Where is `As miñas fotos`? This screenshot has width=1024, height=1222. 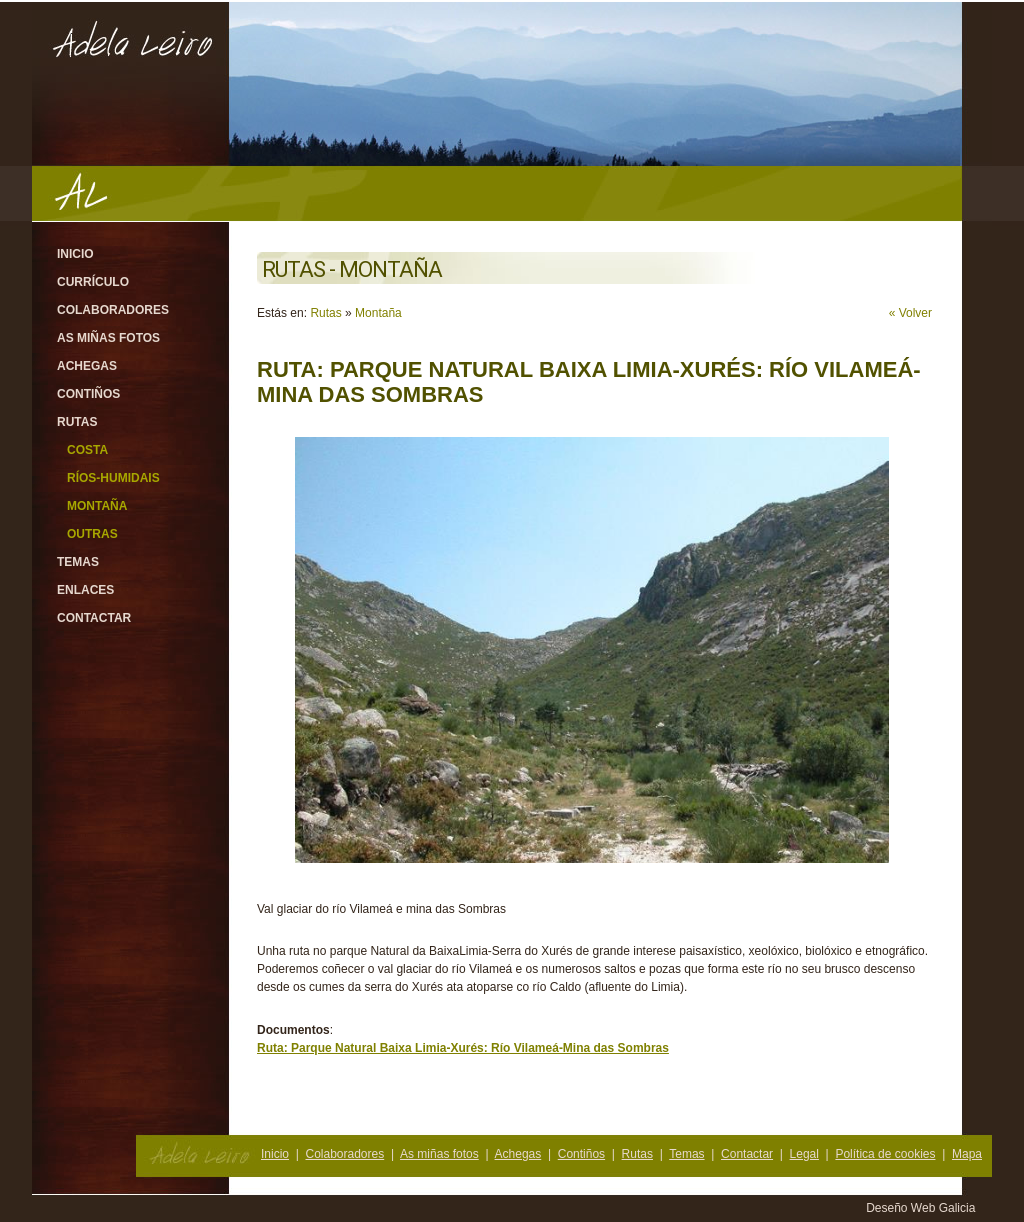 As miñas fotos is located at coordinates (108, 338).